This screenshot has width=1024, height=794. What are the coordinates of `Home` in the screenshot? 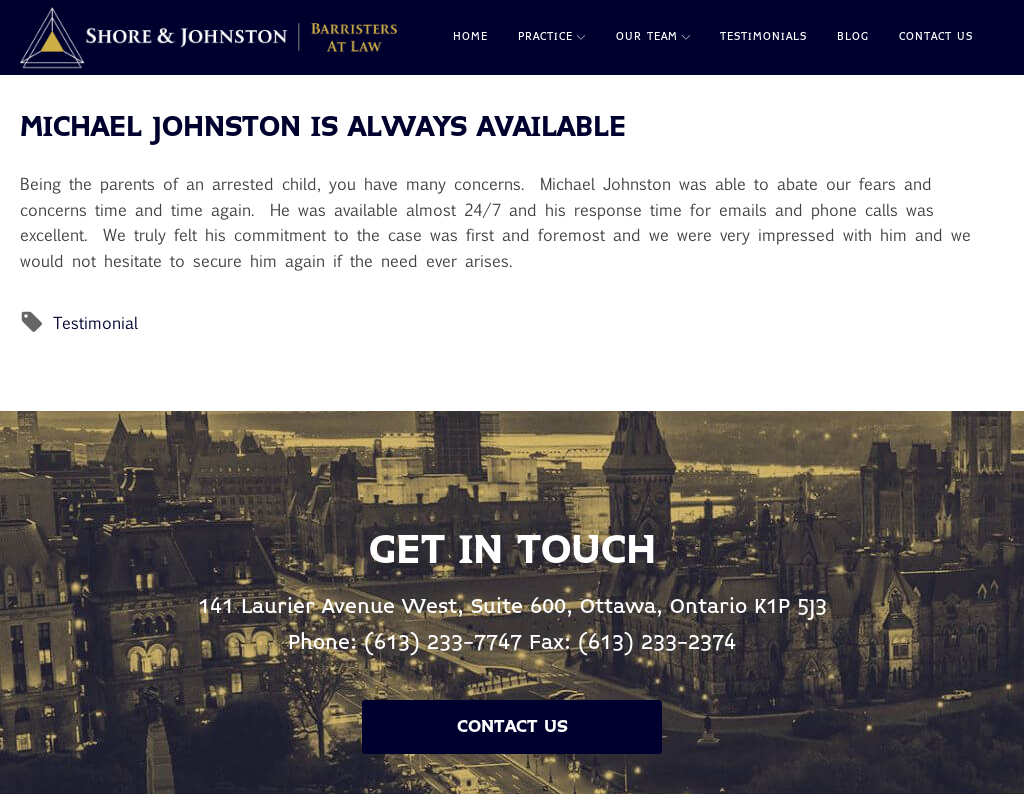 It's located at (470, 37).